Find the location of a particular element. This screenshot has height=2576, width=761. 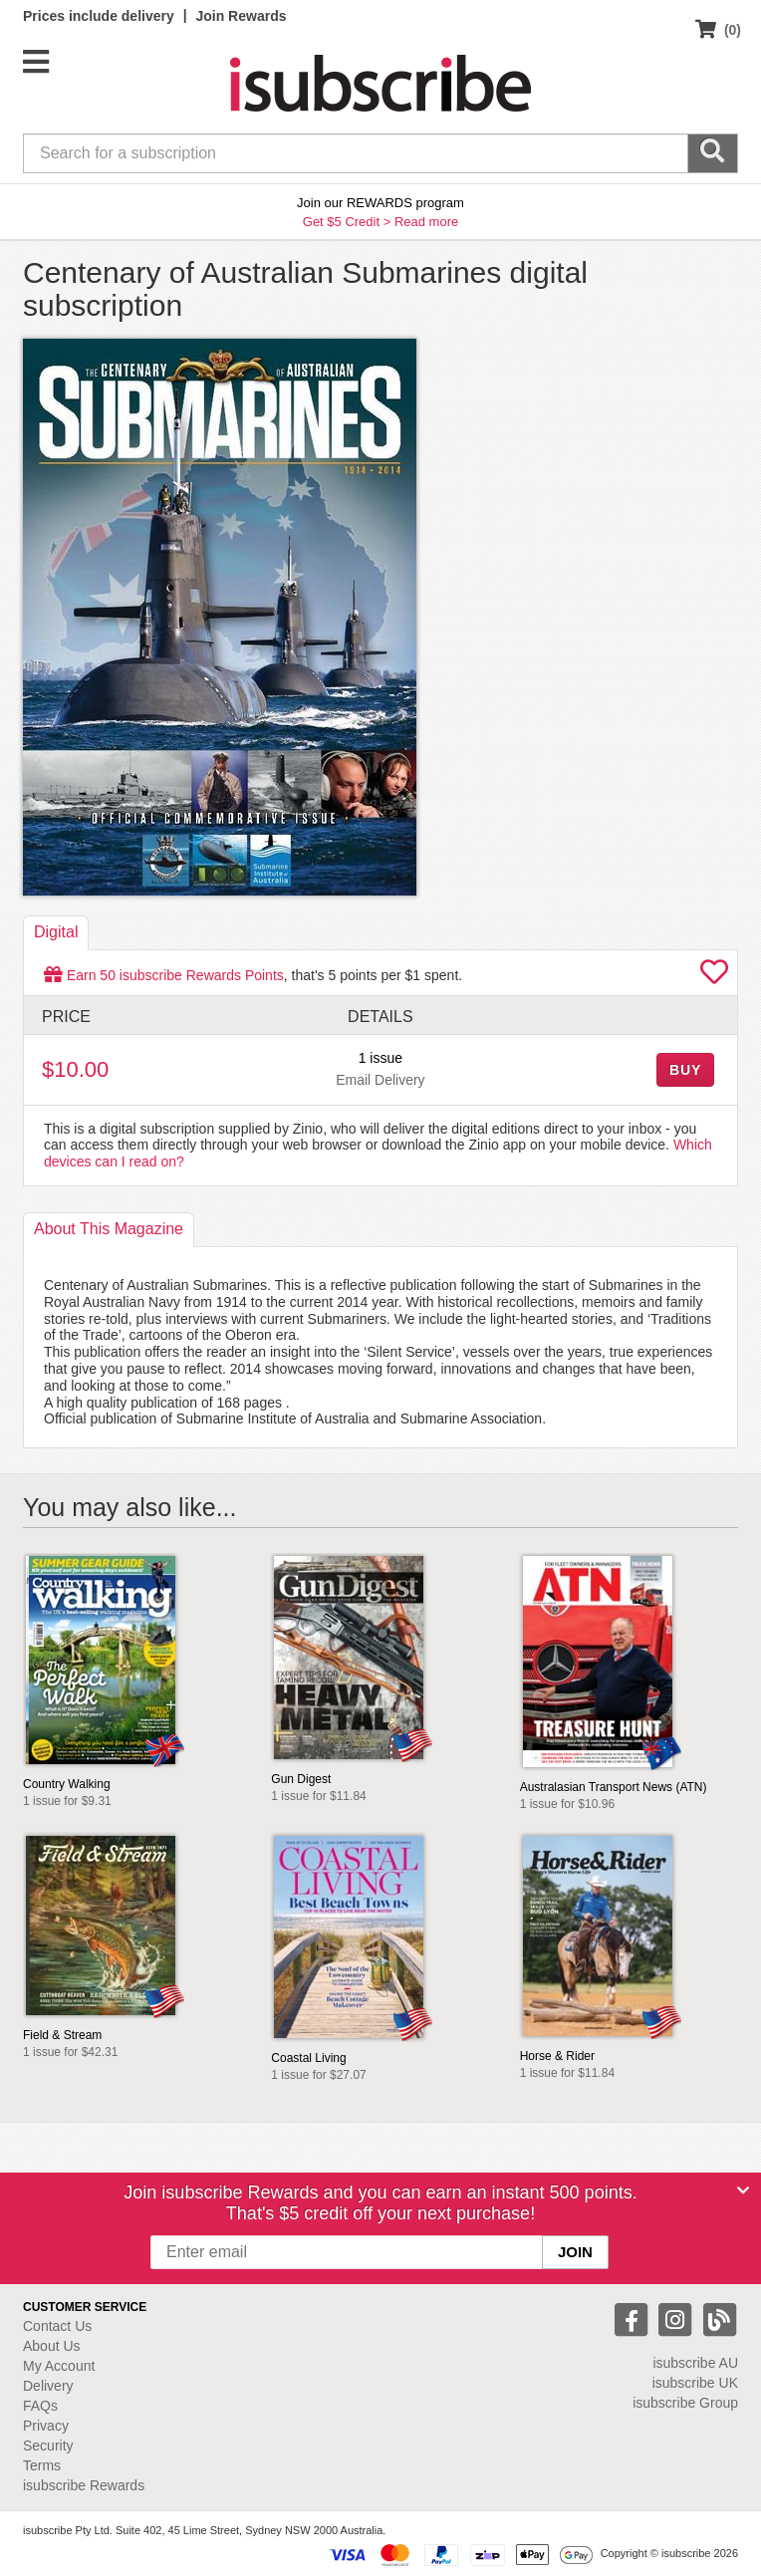

Security is located at coordinates (48, 2445).